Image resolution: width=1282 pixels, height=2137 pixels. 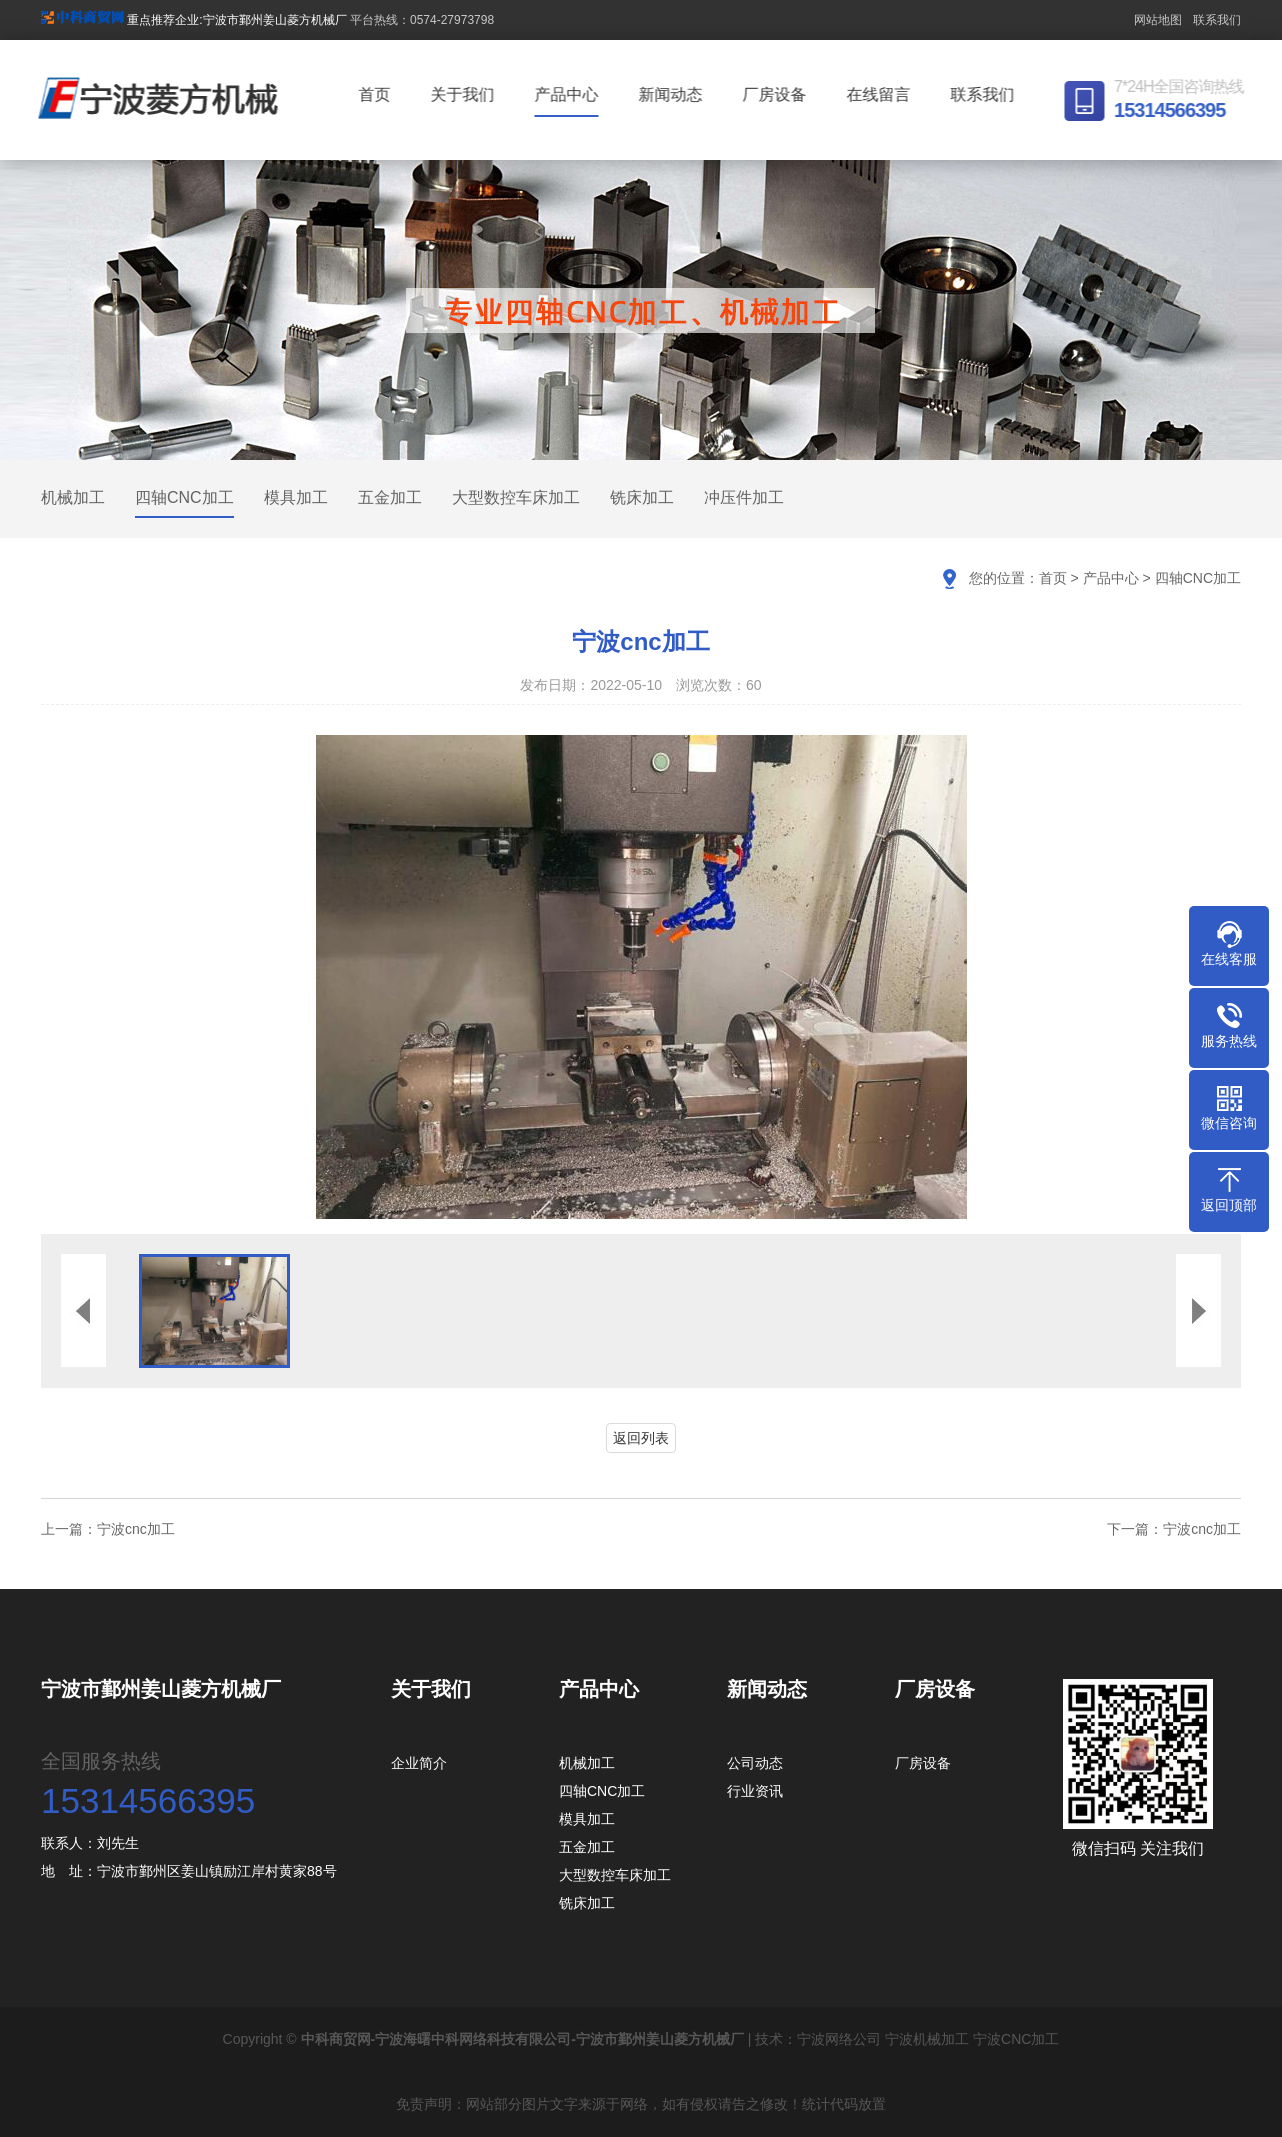 What do you see at coordinates (390, 497) in the screenshot?
I see `五金加工` at bounding box center [390, 497].